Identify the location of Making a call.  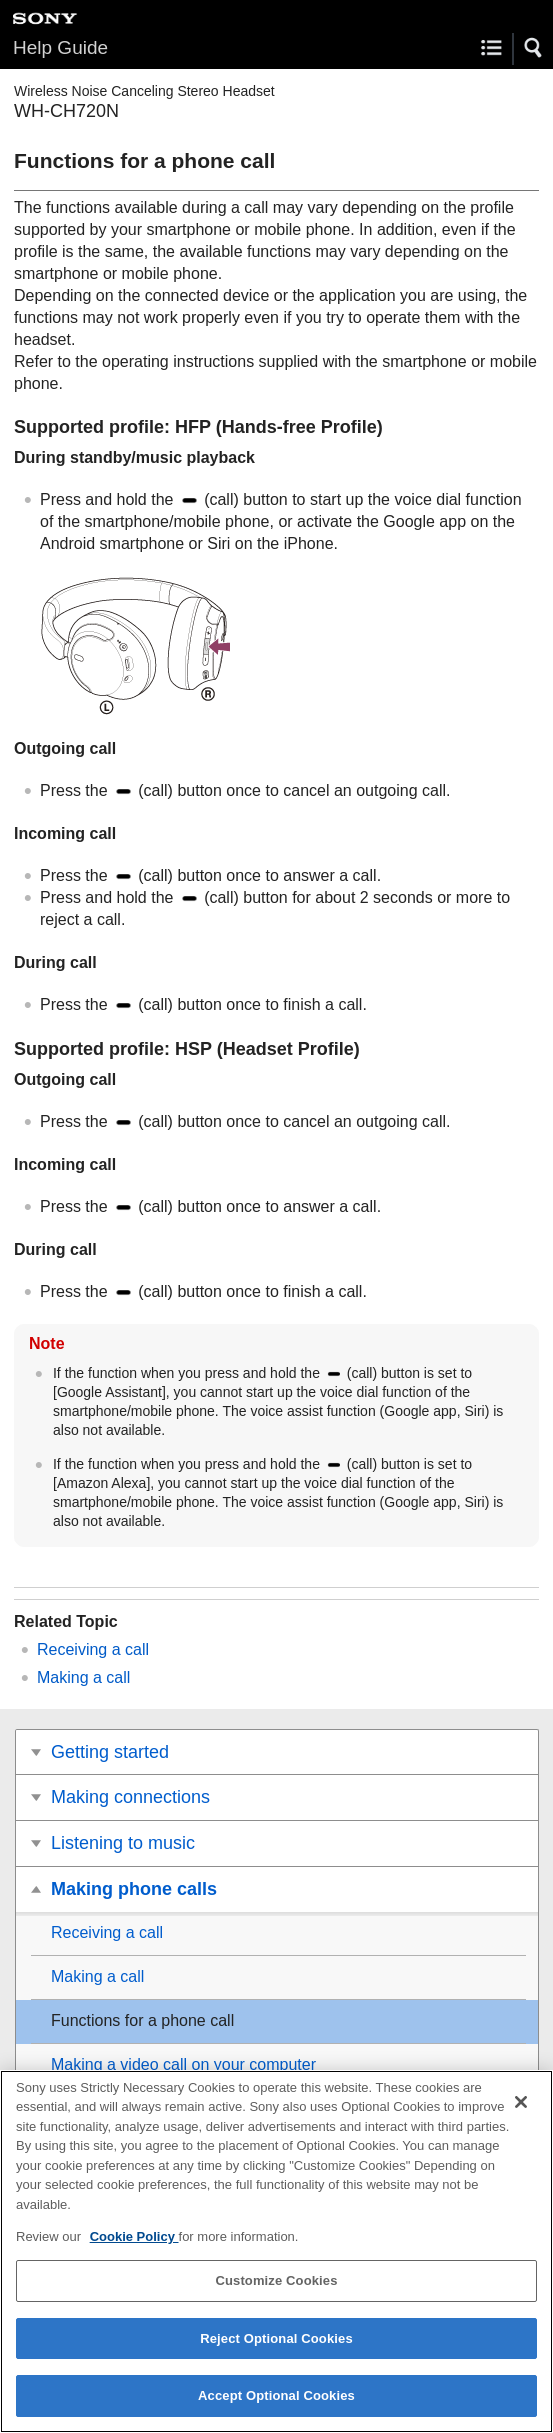
(83, 1677).